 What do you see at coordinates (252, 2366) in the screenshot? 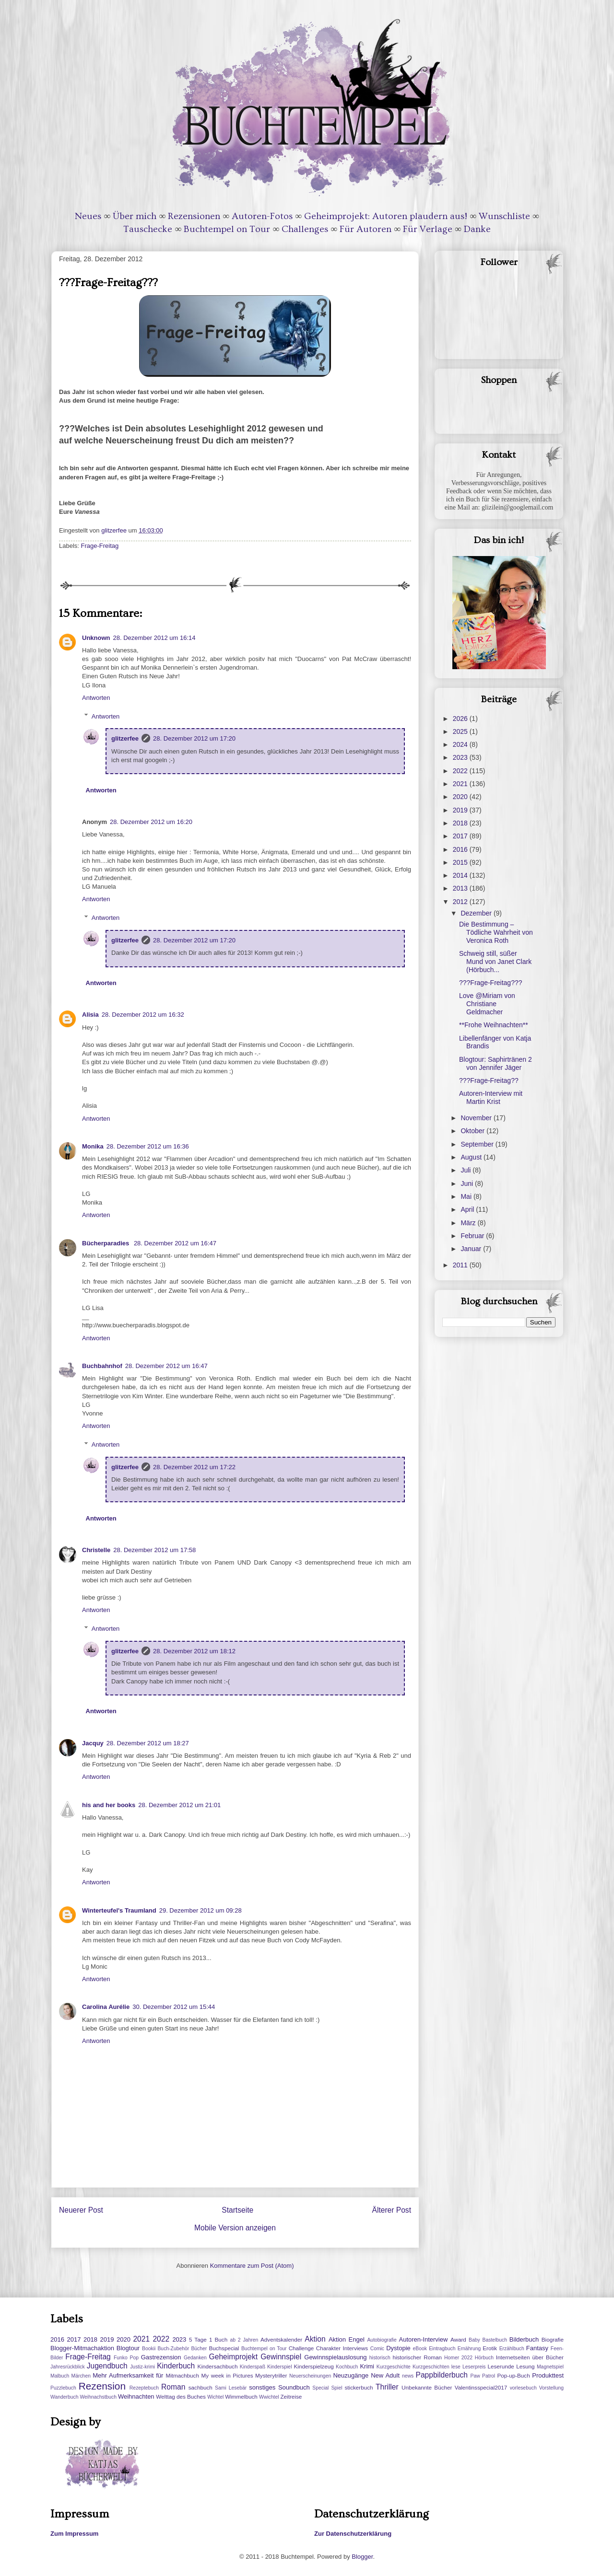
I see `Kinderspaß` at bounding box center [252, 2366].